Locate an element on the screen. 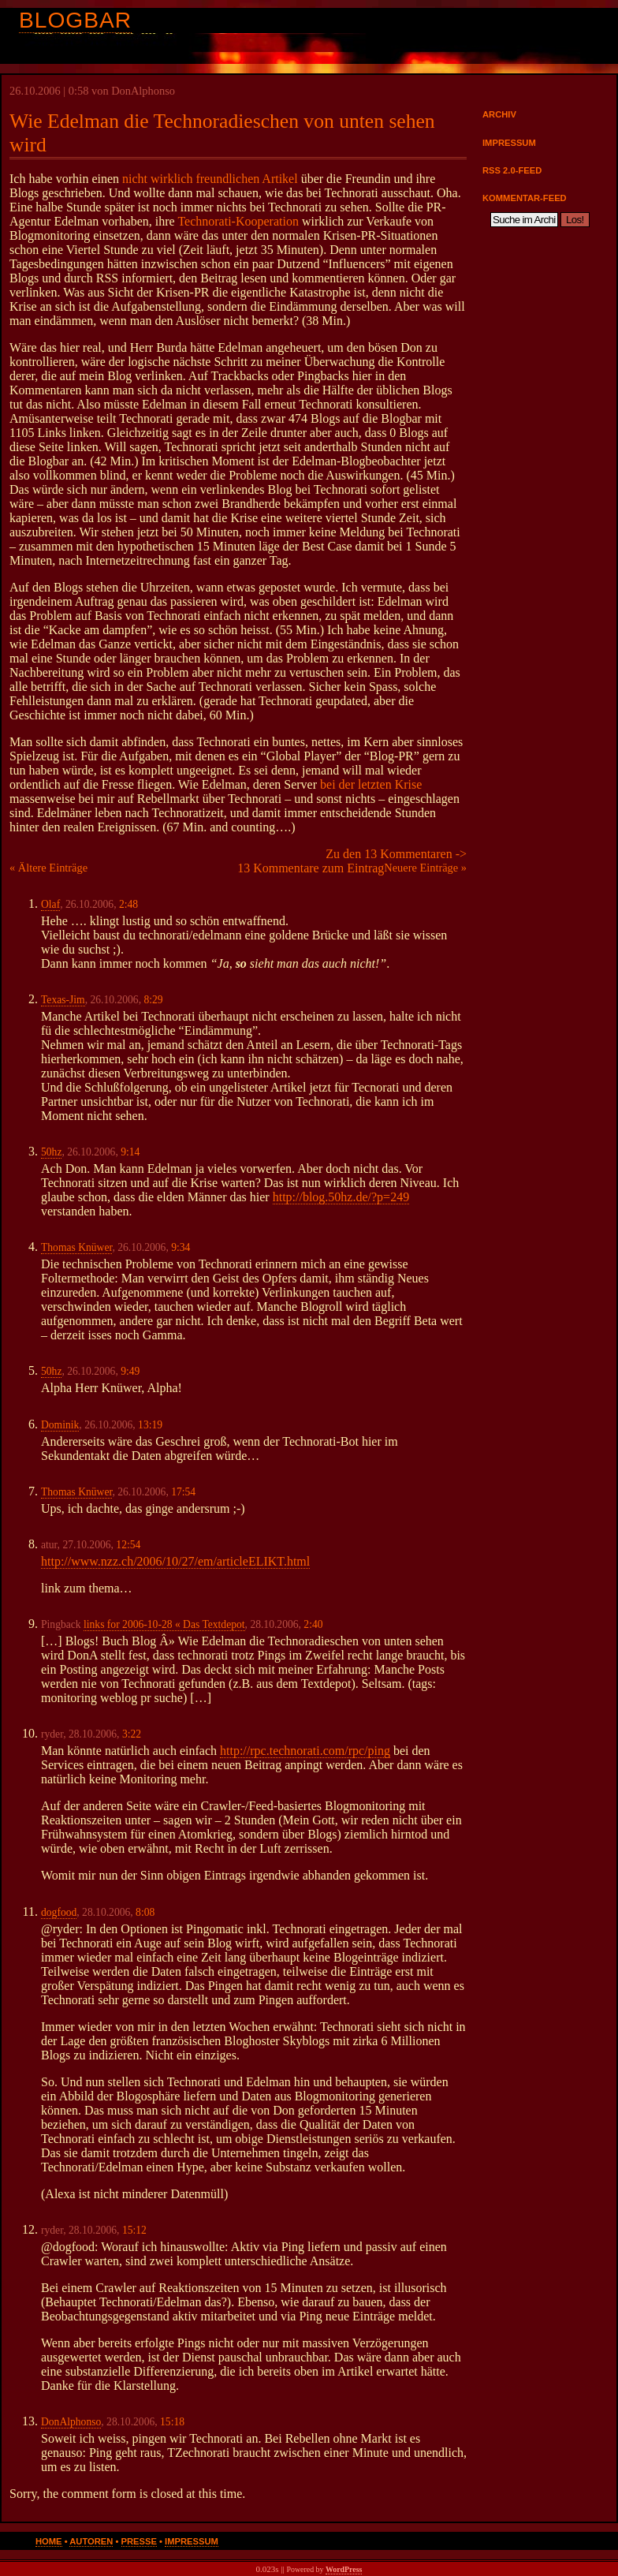  8:29 is located at coordinates (152, 1000).